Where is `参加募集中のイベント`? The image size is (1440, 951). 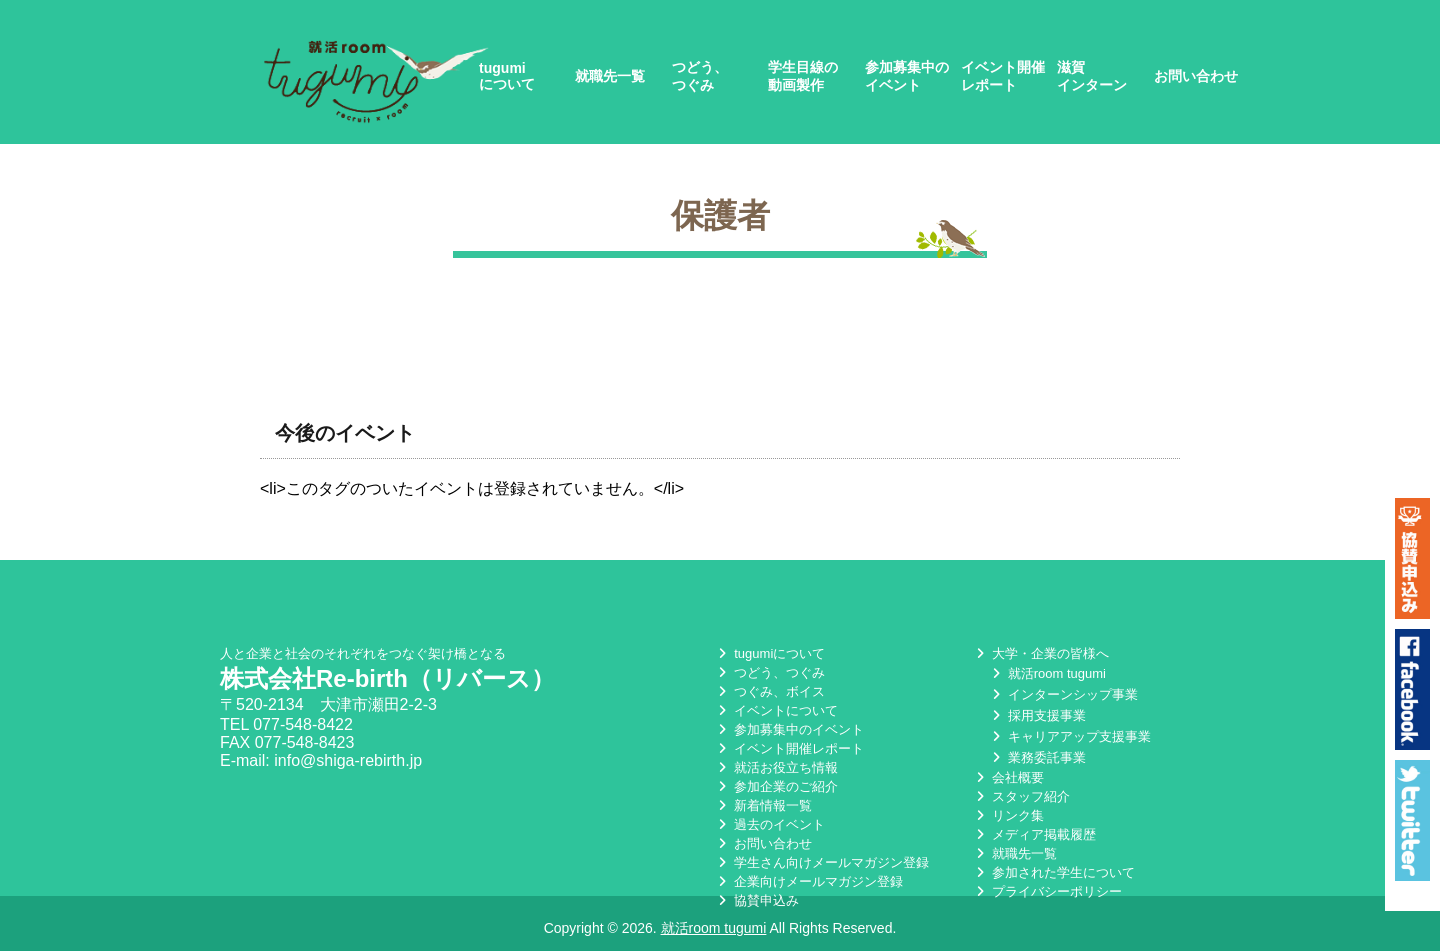
参加募集中のイベント is located at coordinates (907, 76).